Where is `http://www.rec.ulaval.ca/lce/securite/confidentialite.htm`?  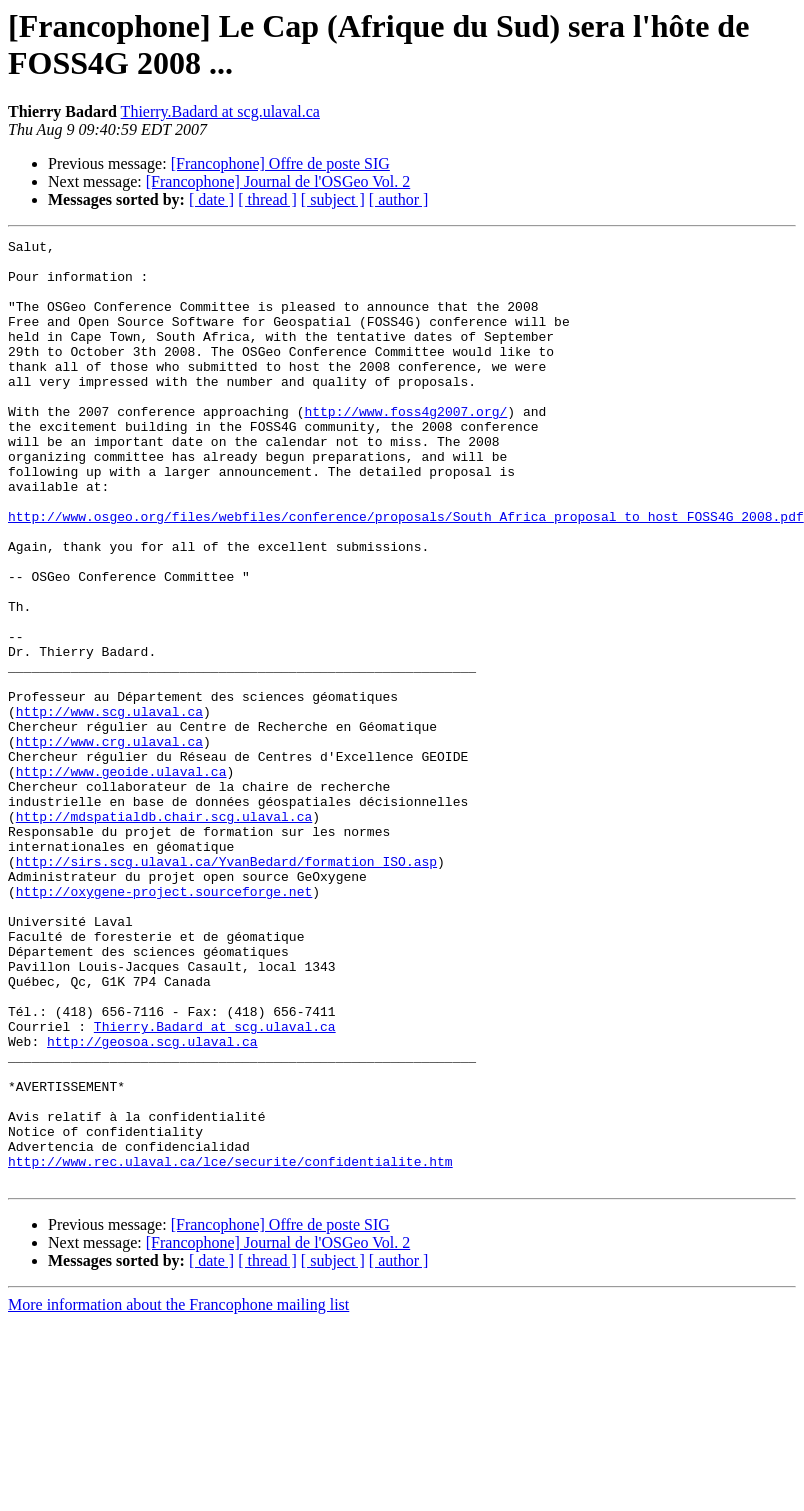 http://www.rec.ulaval.ca/lce/securite/confidentialite.htm is located at coordinates (230, 1347).